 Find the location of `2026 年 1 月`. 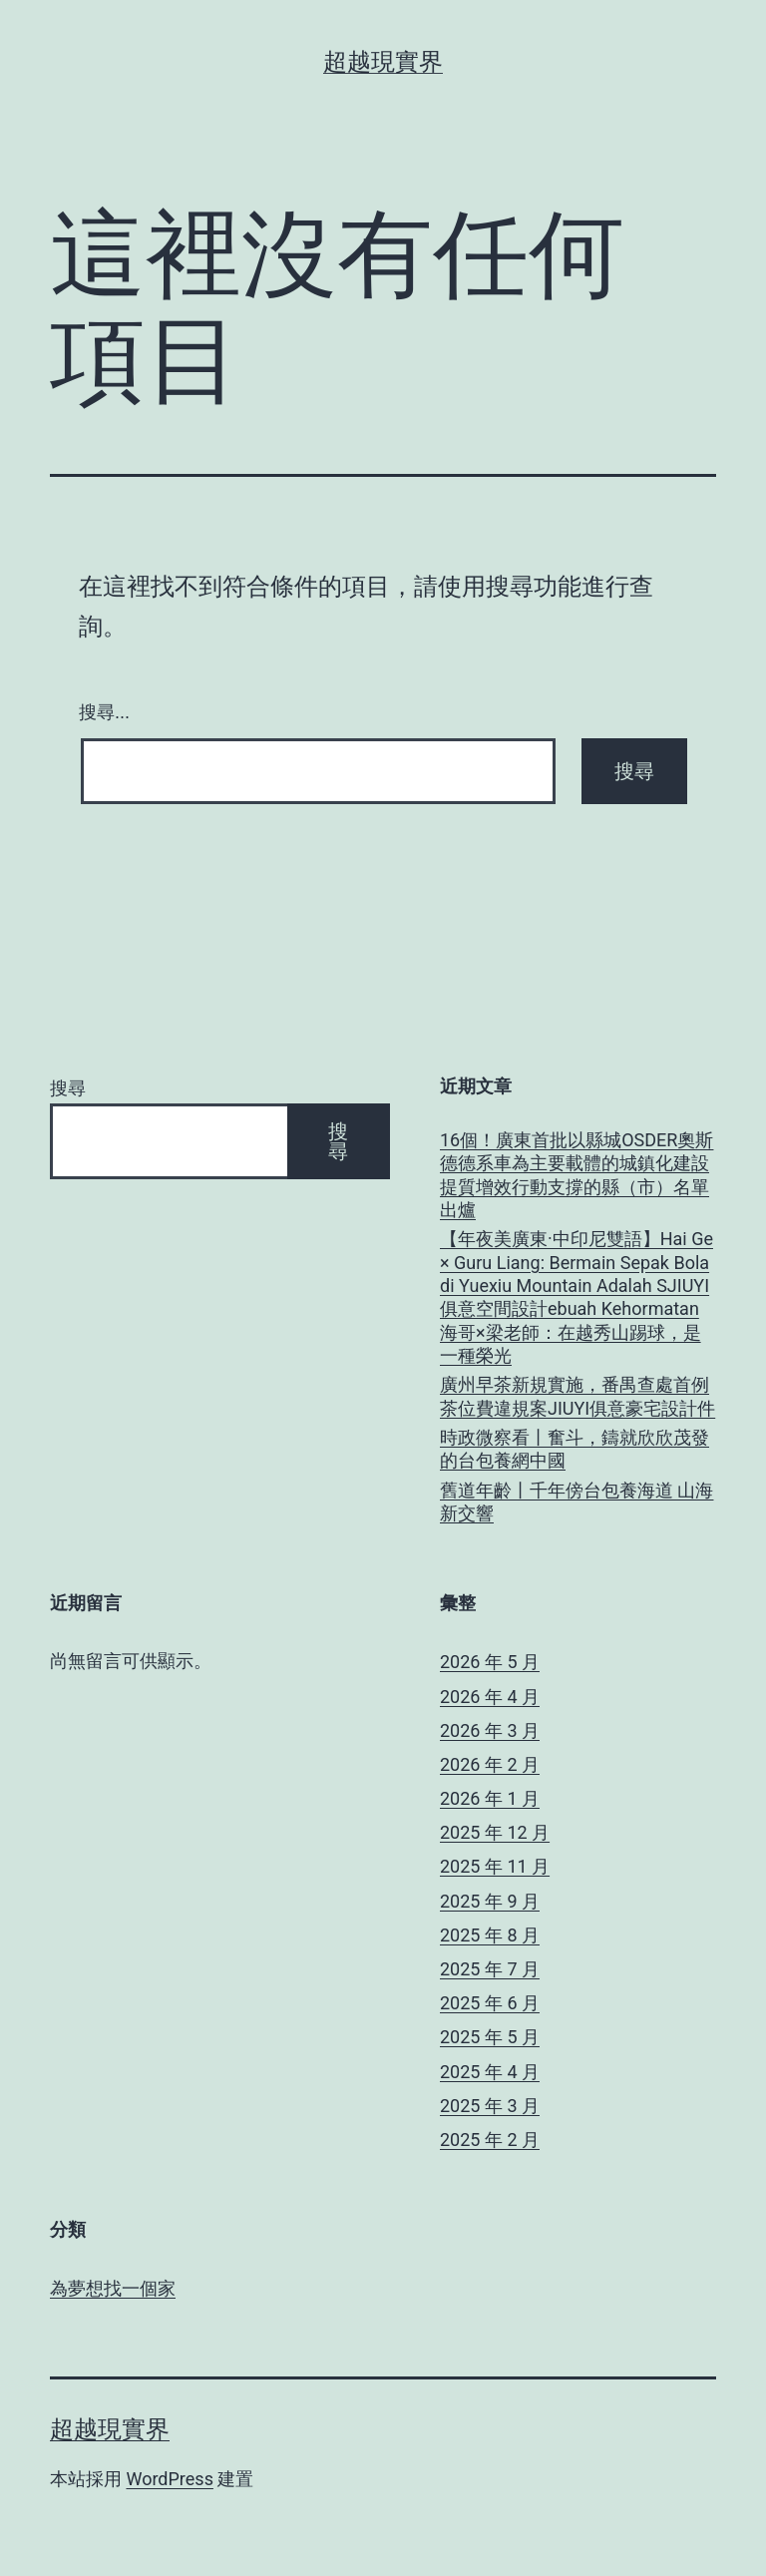

2026 年 1 月 is located at coordinates (490, 1798).